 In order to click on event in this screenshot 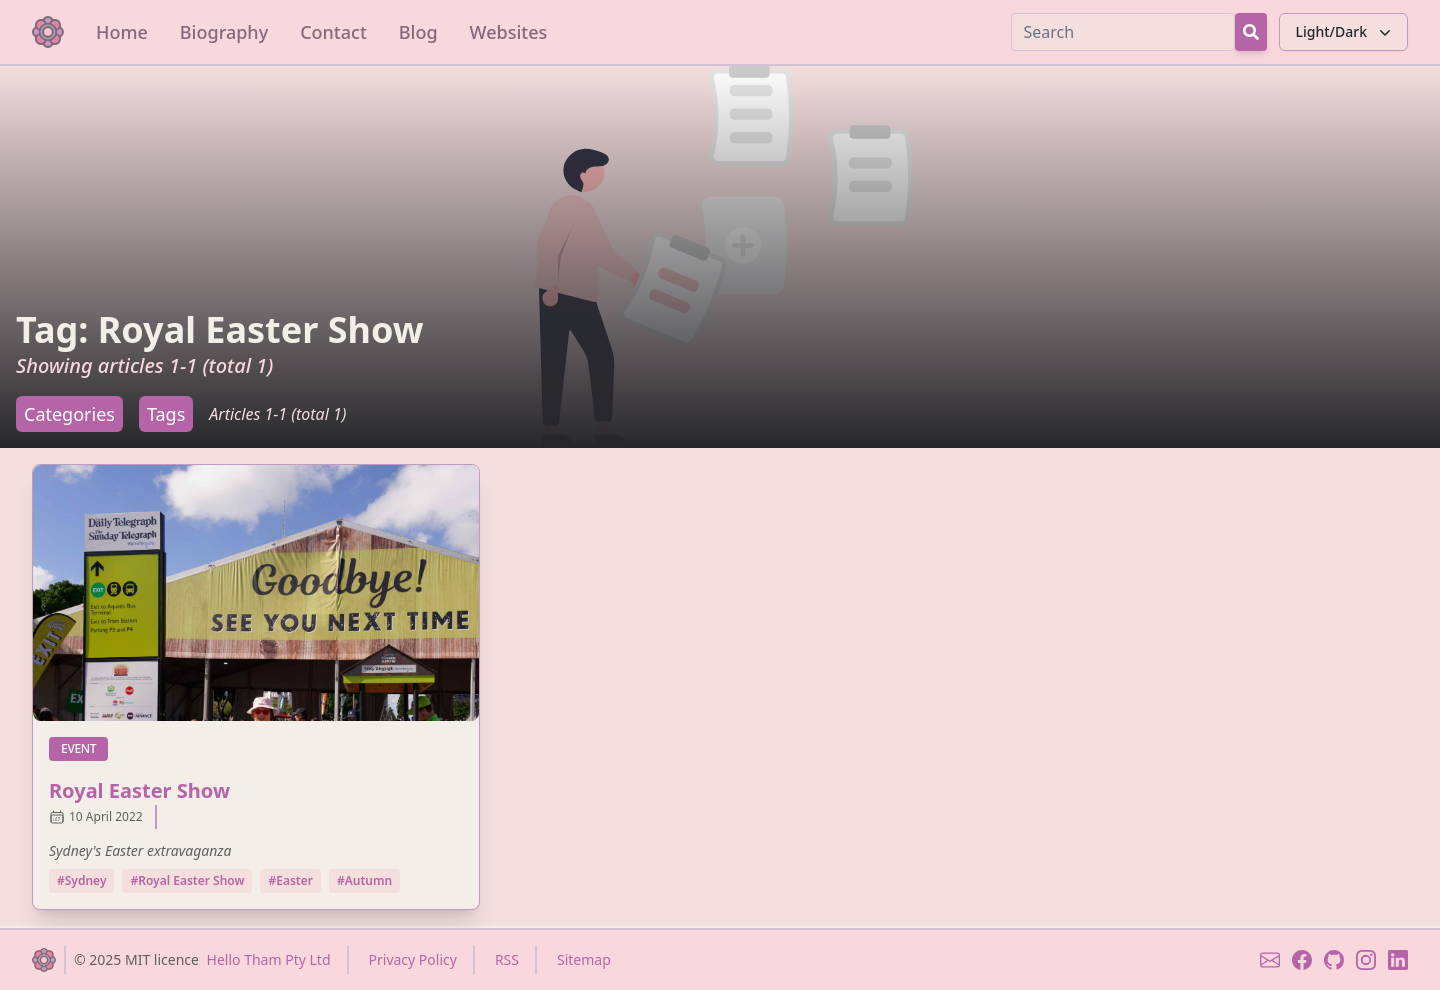, I will do `click(84, 748)`.